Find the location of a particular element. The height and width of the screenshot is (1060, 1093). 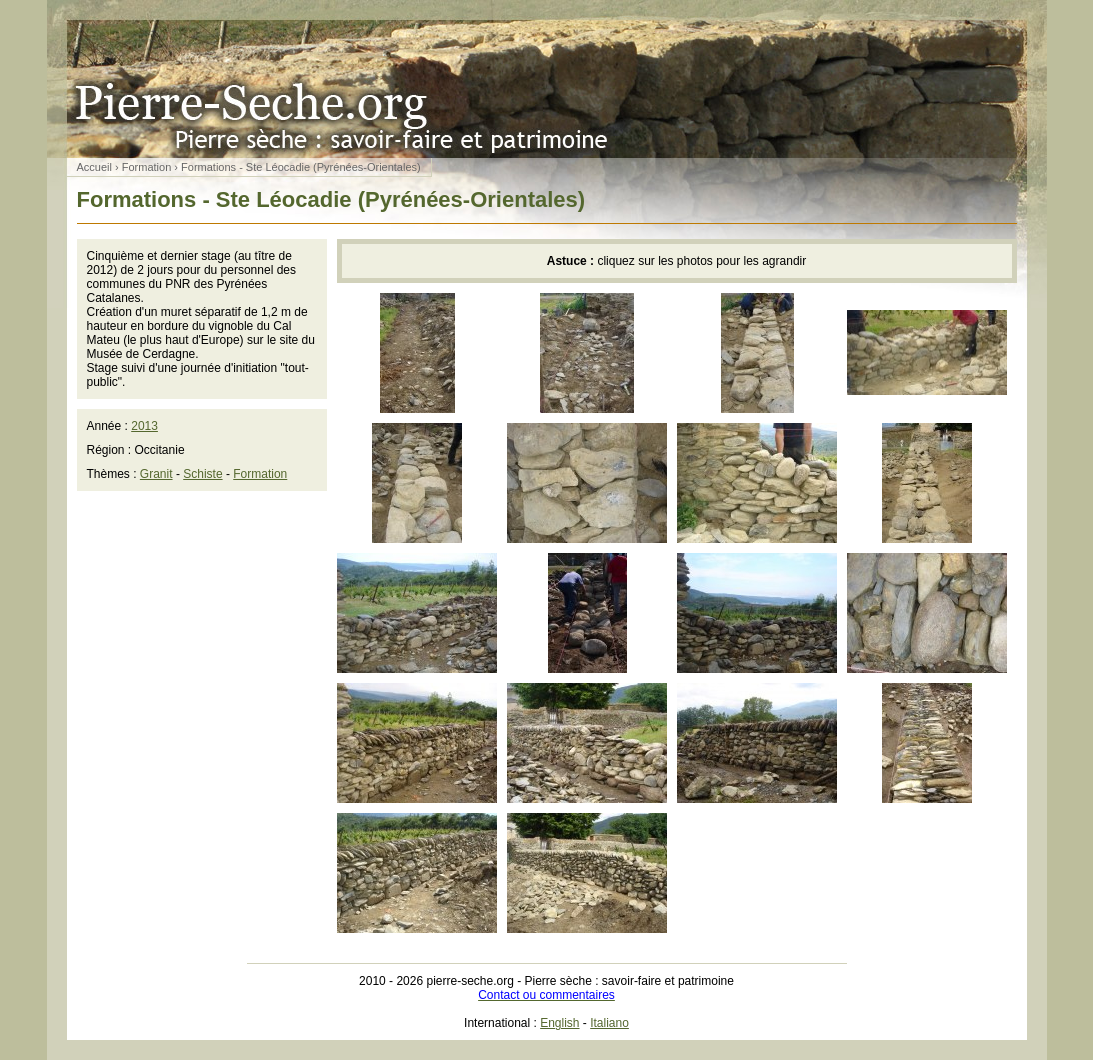

Formation is located at coordinates (147, 167).